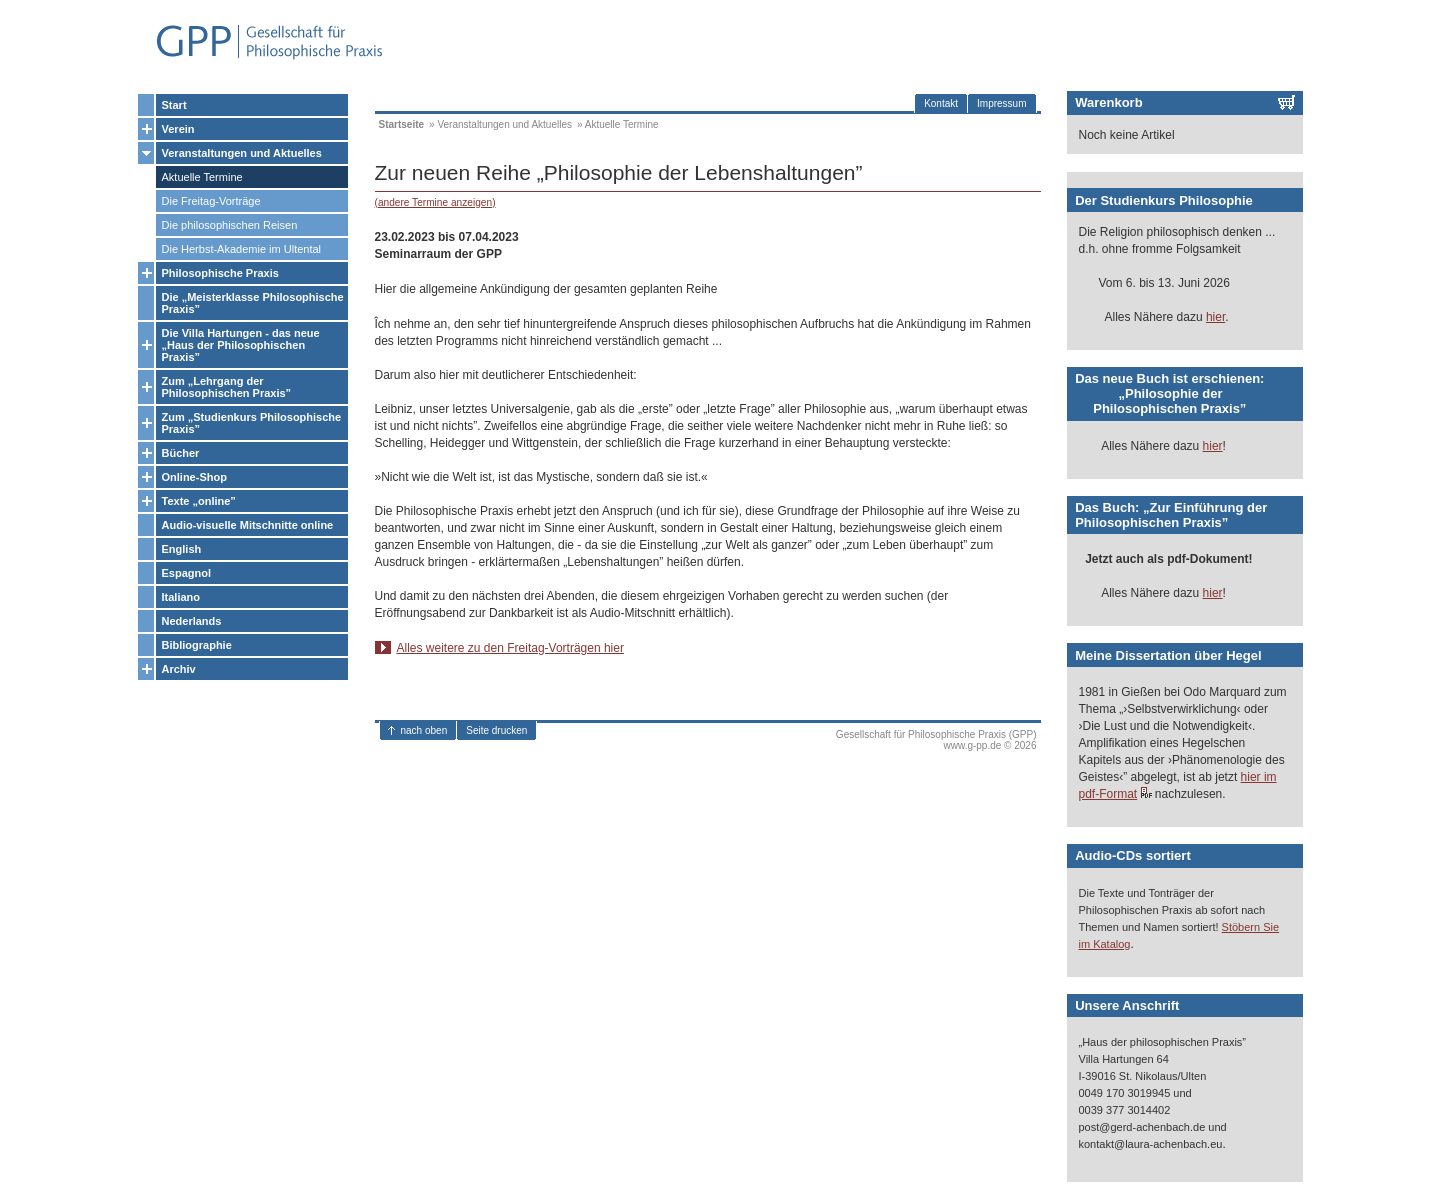 Image resolution: width=1440 pixels, height=1200 pixels. What do you see at coordinates (211, 201) in the screenshot?
I see `Die Freitag-Vorträge` at bounding box center [211, 201].